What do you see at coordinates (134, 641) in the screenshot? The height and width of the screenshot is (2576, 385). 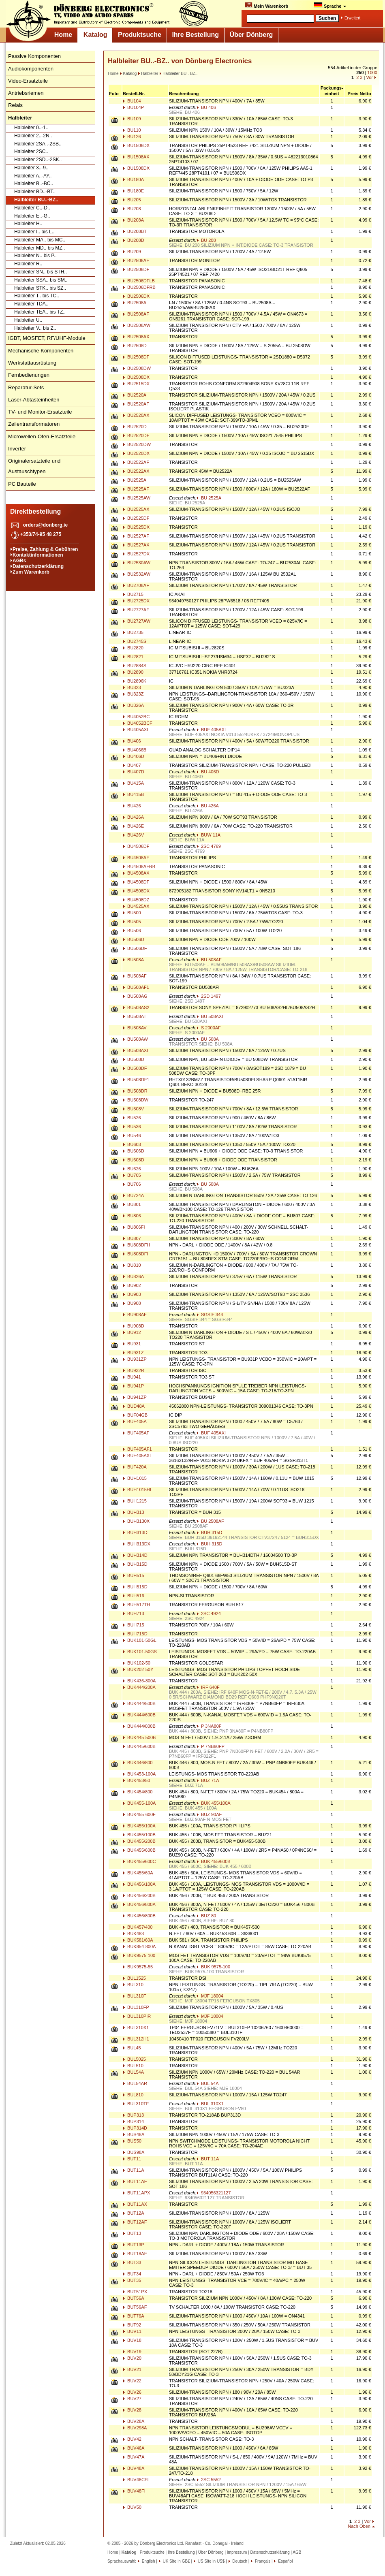 I see `BU2745S` at bounding box center [134, 641].